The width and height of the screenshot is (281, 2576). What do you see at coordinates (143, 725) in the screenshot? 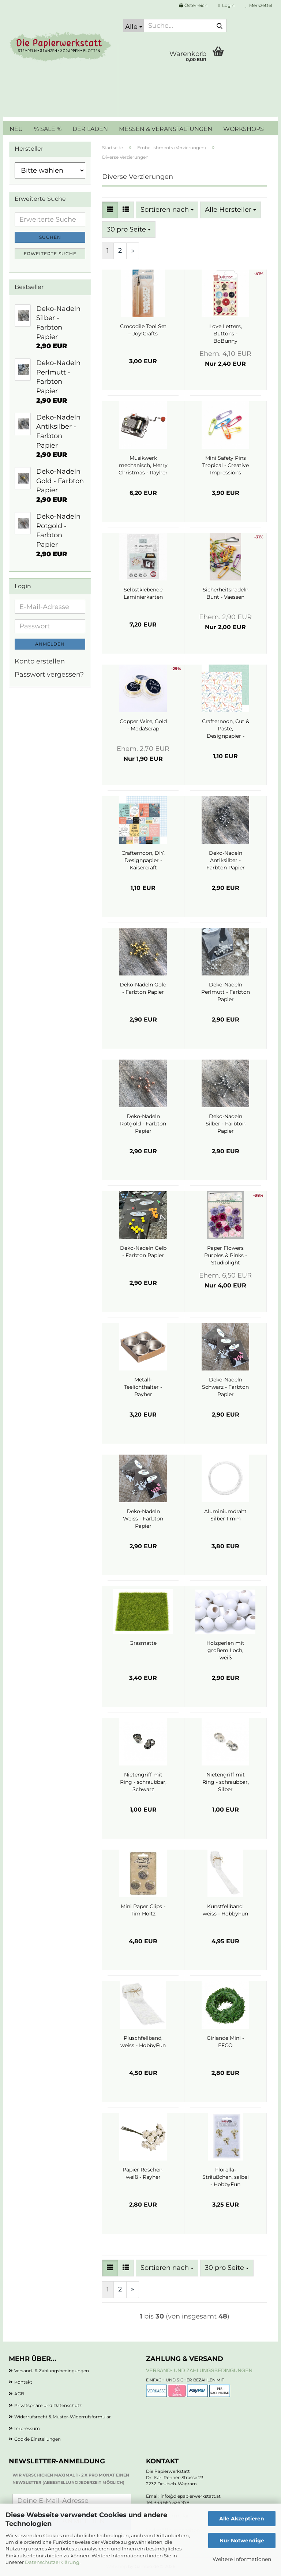
I see `Copper Wire, Gold - ModaScrap` at bounding box center [143, 725].